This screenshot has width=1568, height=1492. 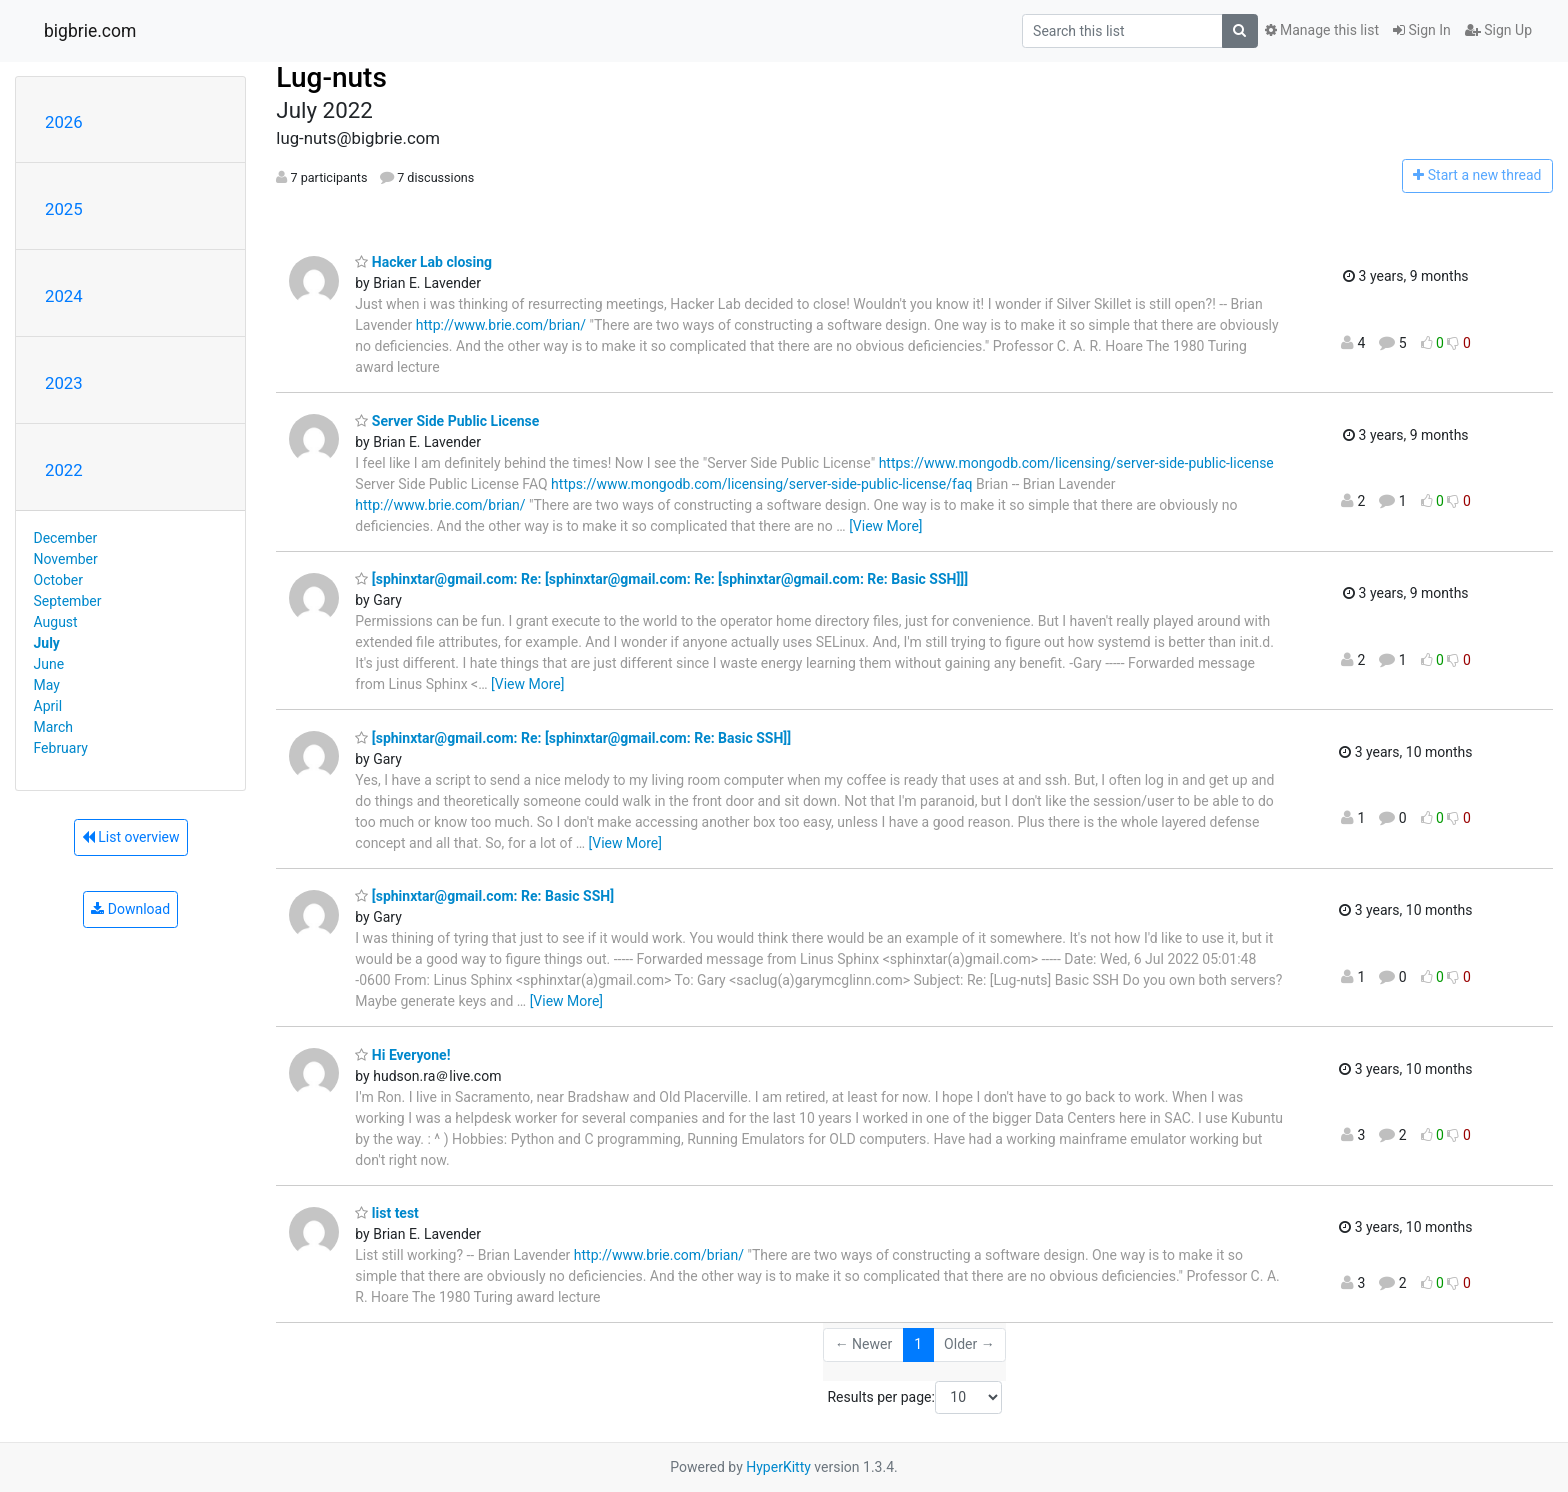 What do you see at coordinates (885, 526) in the screenshot?
I see `[View More]` at bounding box center [885, 526].